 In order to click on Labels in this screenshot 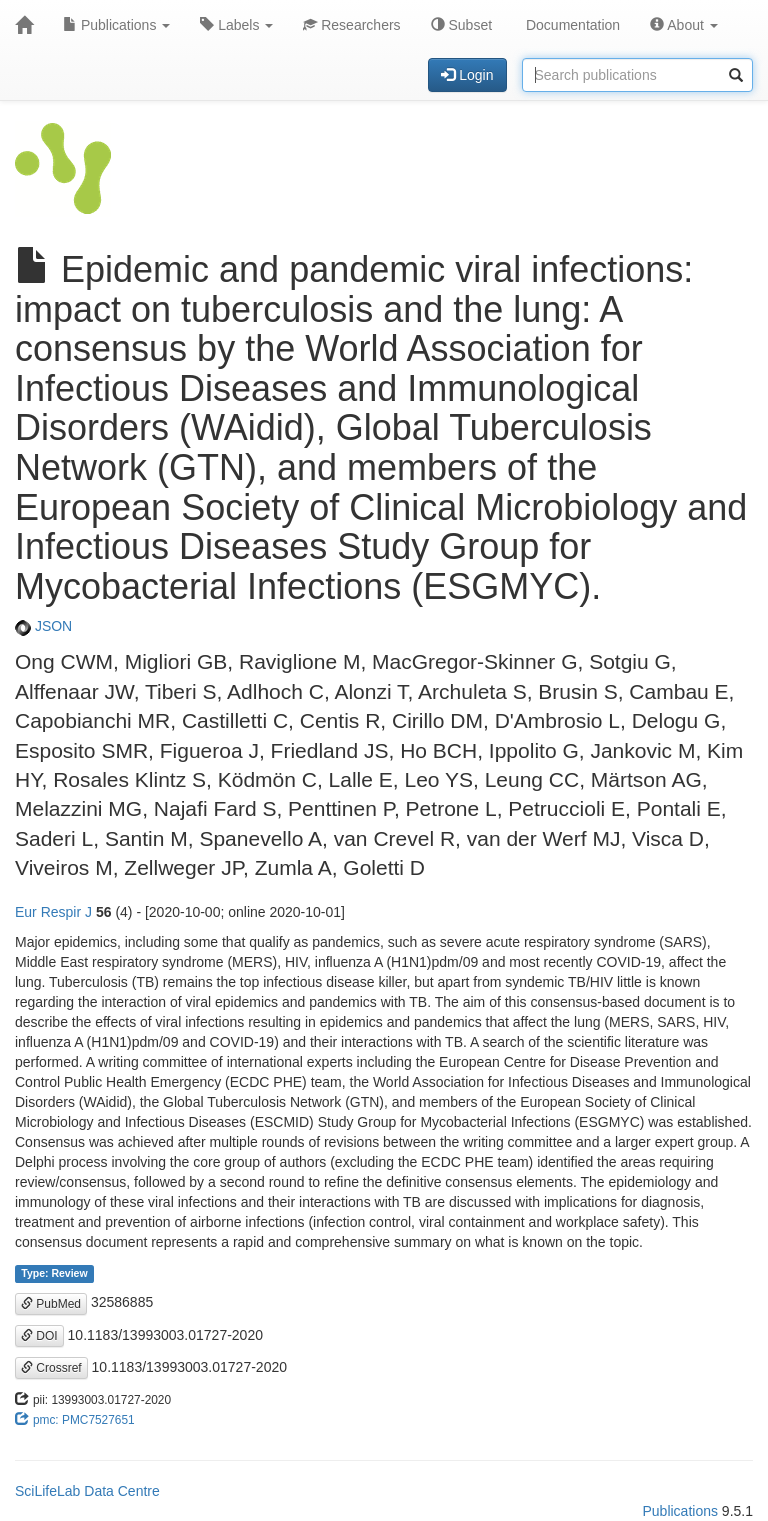, I will do `click(236, 25)`.